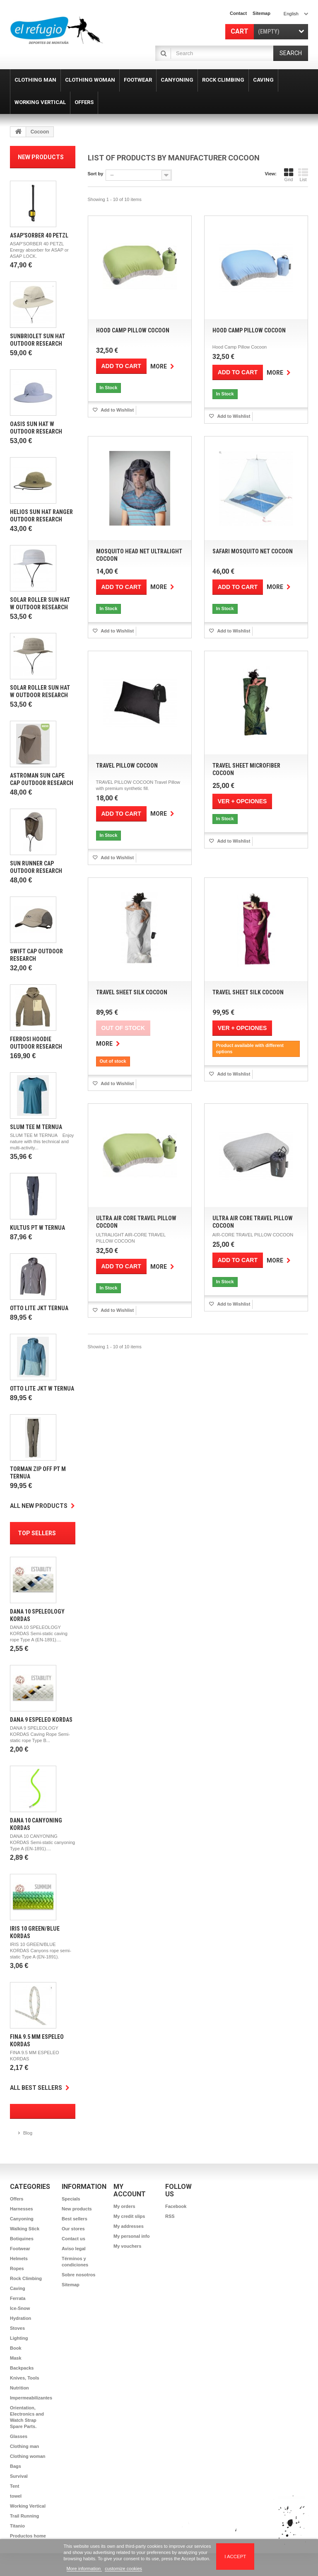 The image size is (318, 2576). What do you see at coordinates (41, 1719) in the screenshot?
I see `Dana 9 Espeleo Kordas` at bounding box center [41, 1719].